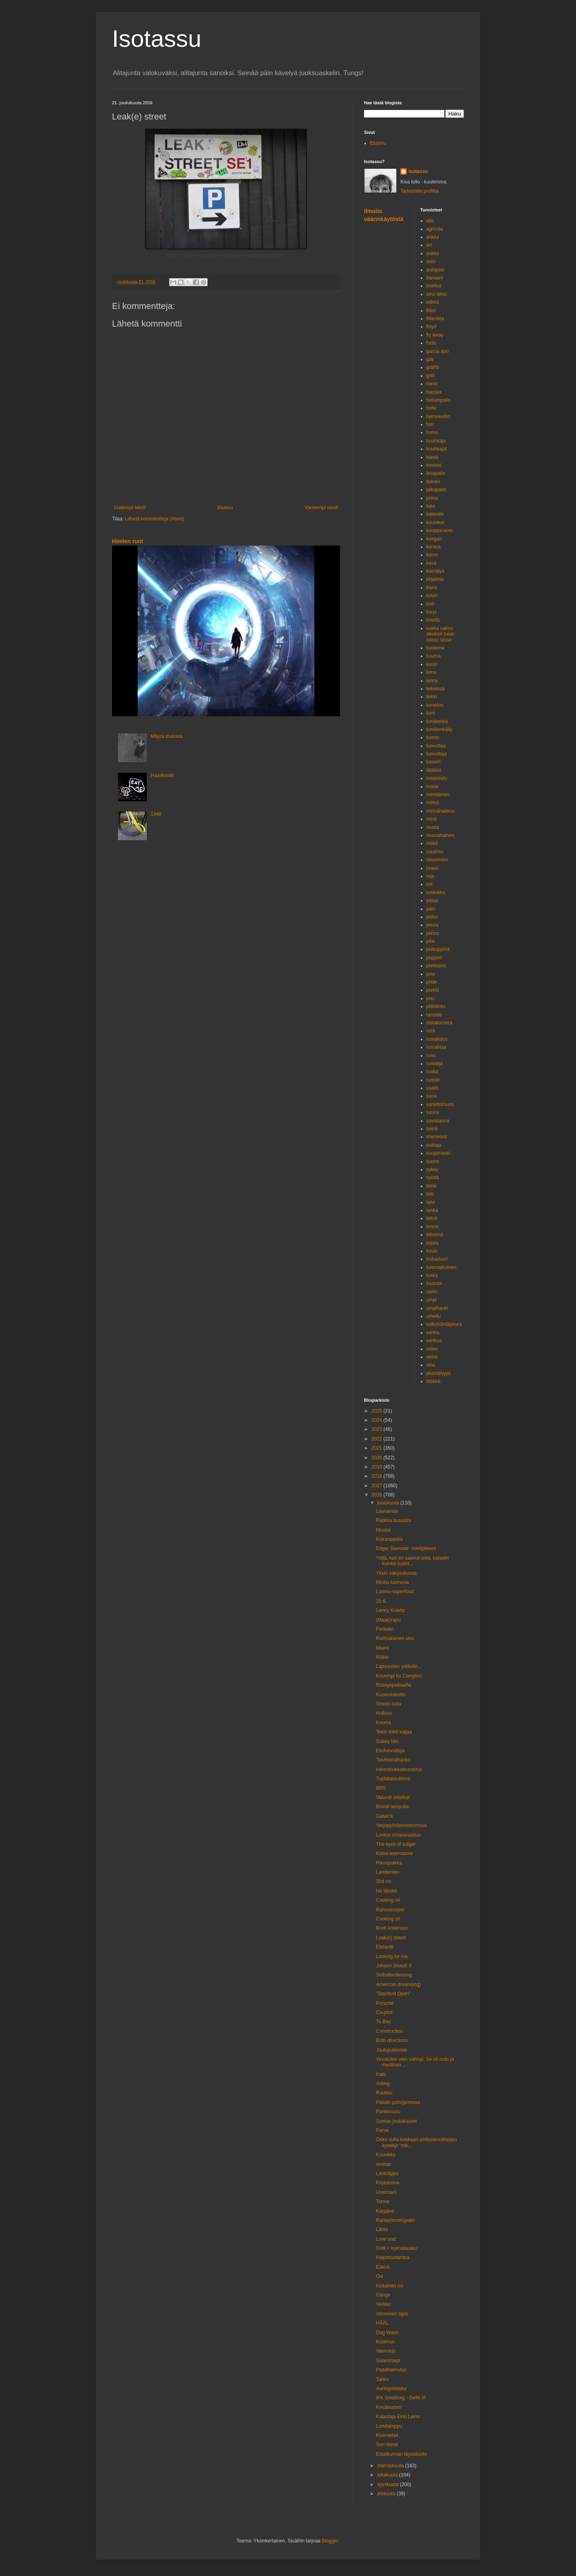 The image size is (576, 2576). Describe the element at coordinates (385, 1629) in the screenshot. I see `Perkele!` at that location.